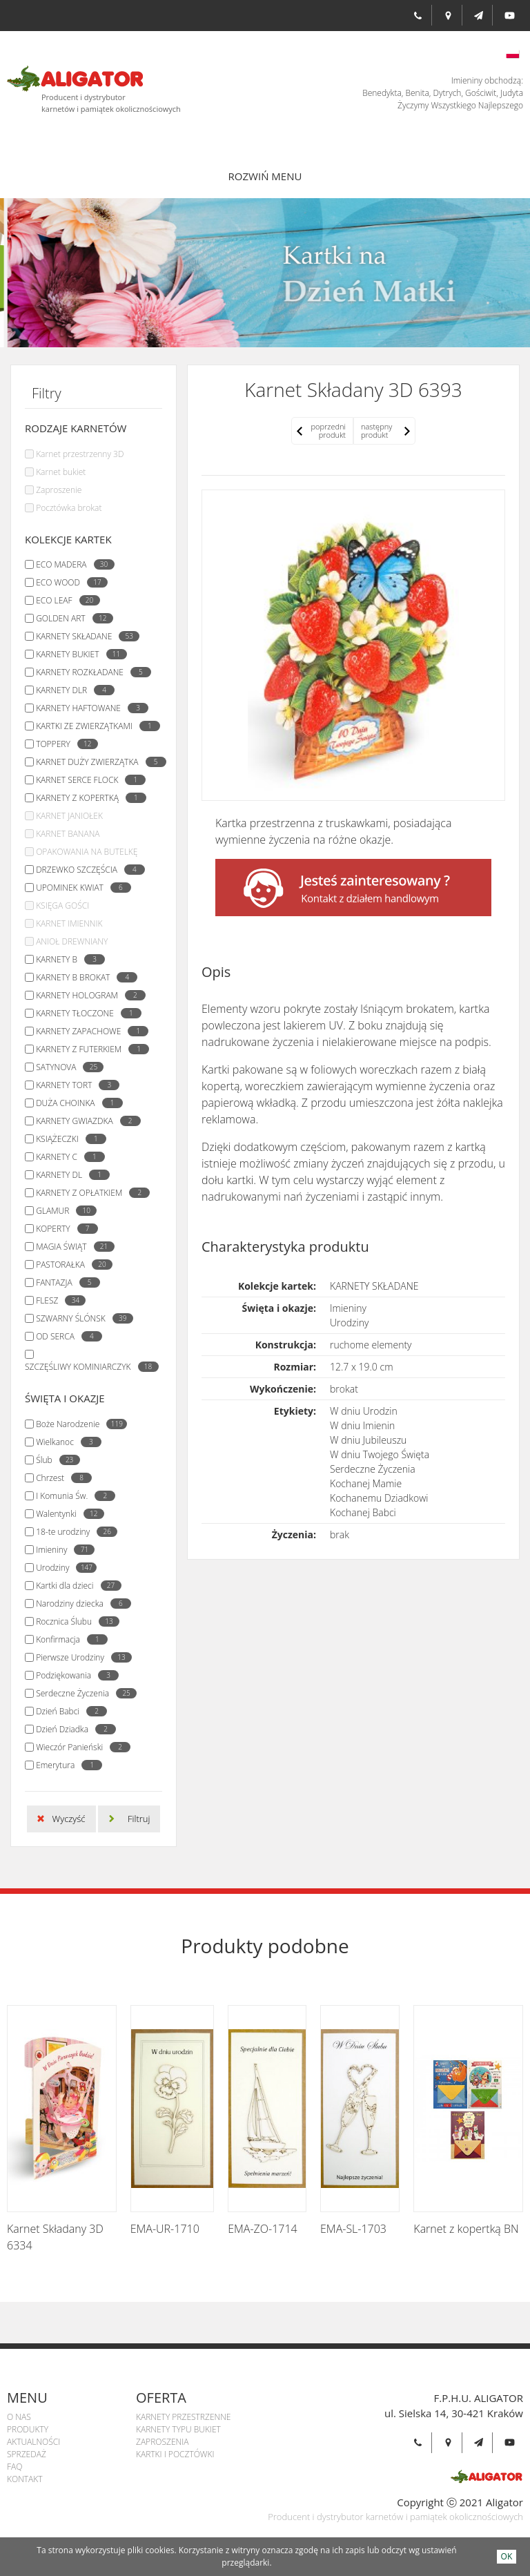 The height and width of the screenshot is (2576, 530). What do you see at coordinates (75, 1585) in the screenshot?
I see `Kartki dla dzieci` at bounding box center [75, 1585].